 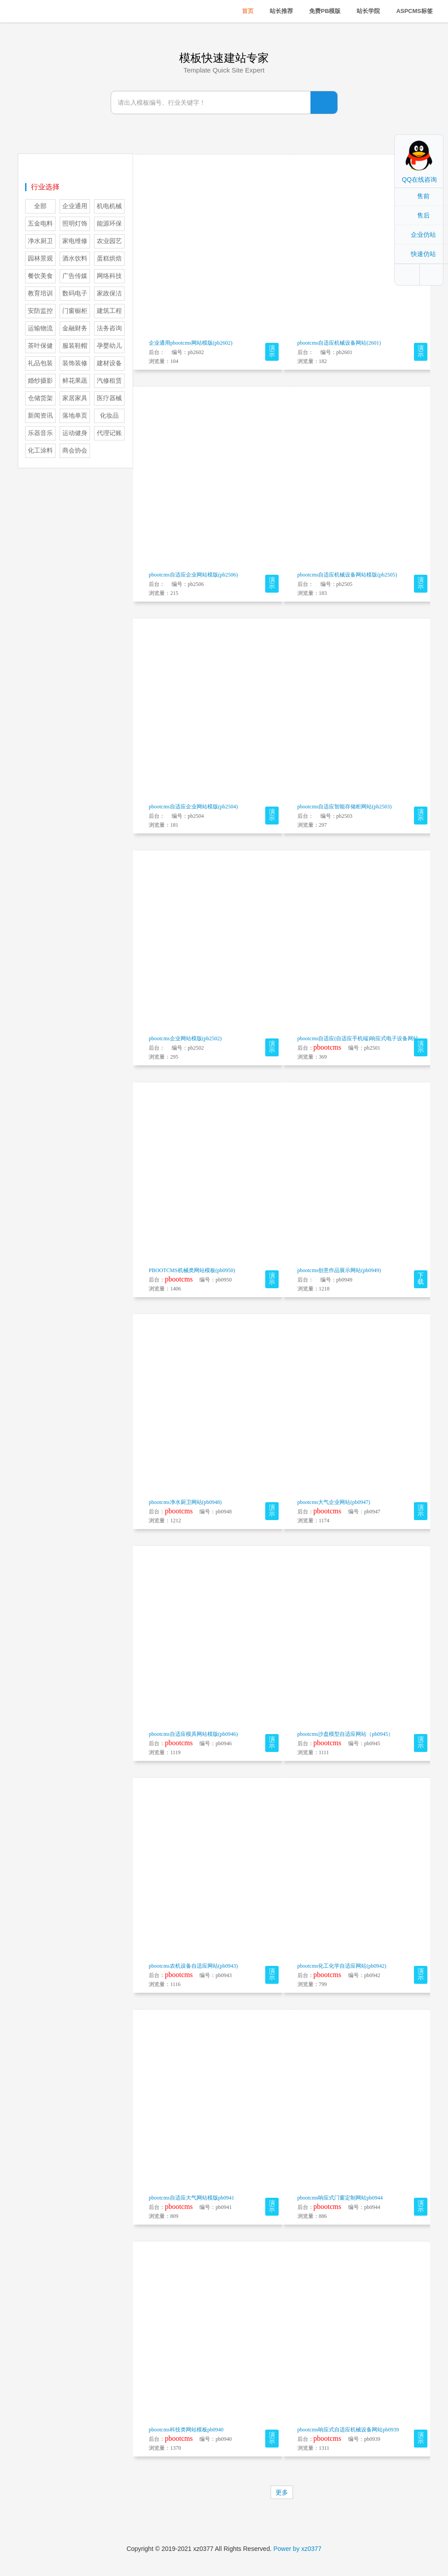 I want to click on 汽修租赁, so click(x=109, y=380).